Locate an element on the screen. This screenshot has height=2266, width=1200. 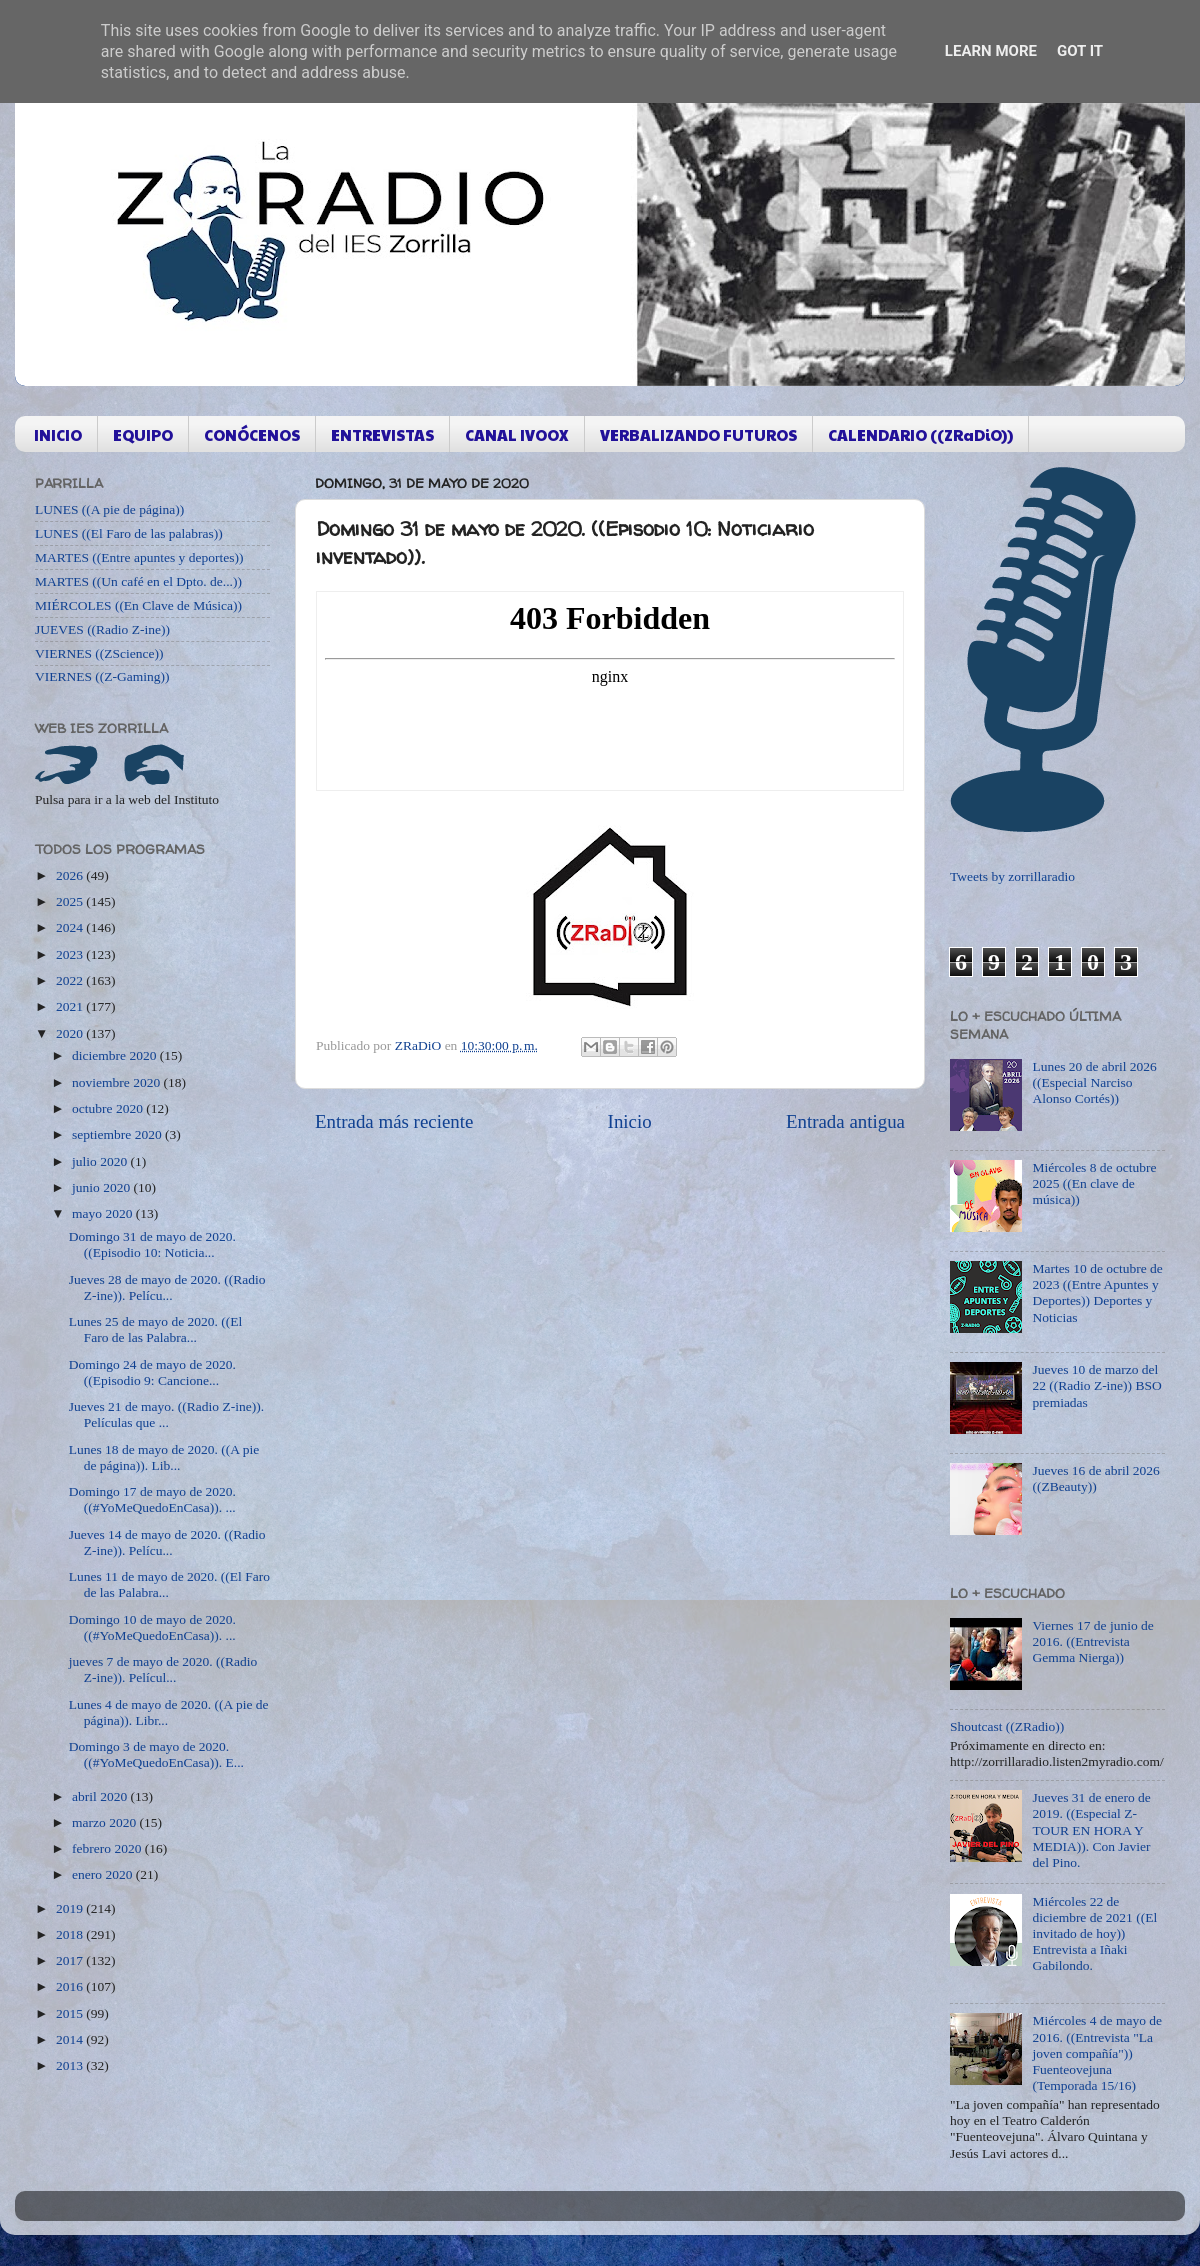
2022 is located at coordinates (71, 980).